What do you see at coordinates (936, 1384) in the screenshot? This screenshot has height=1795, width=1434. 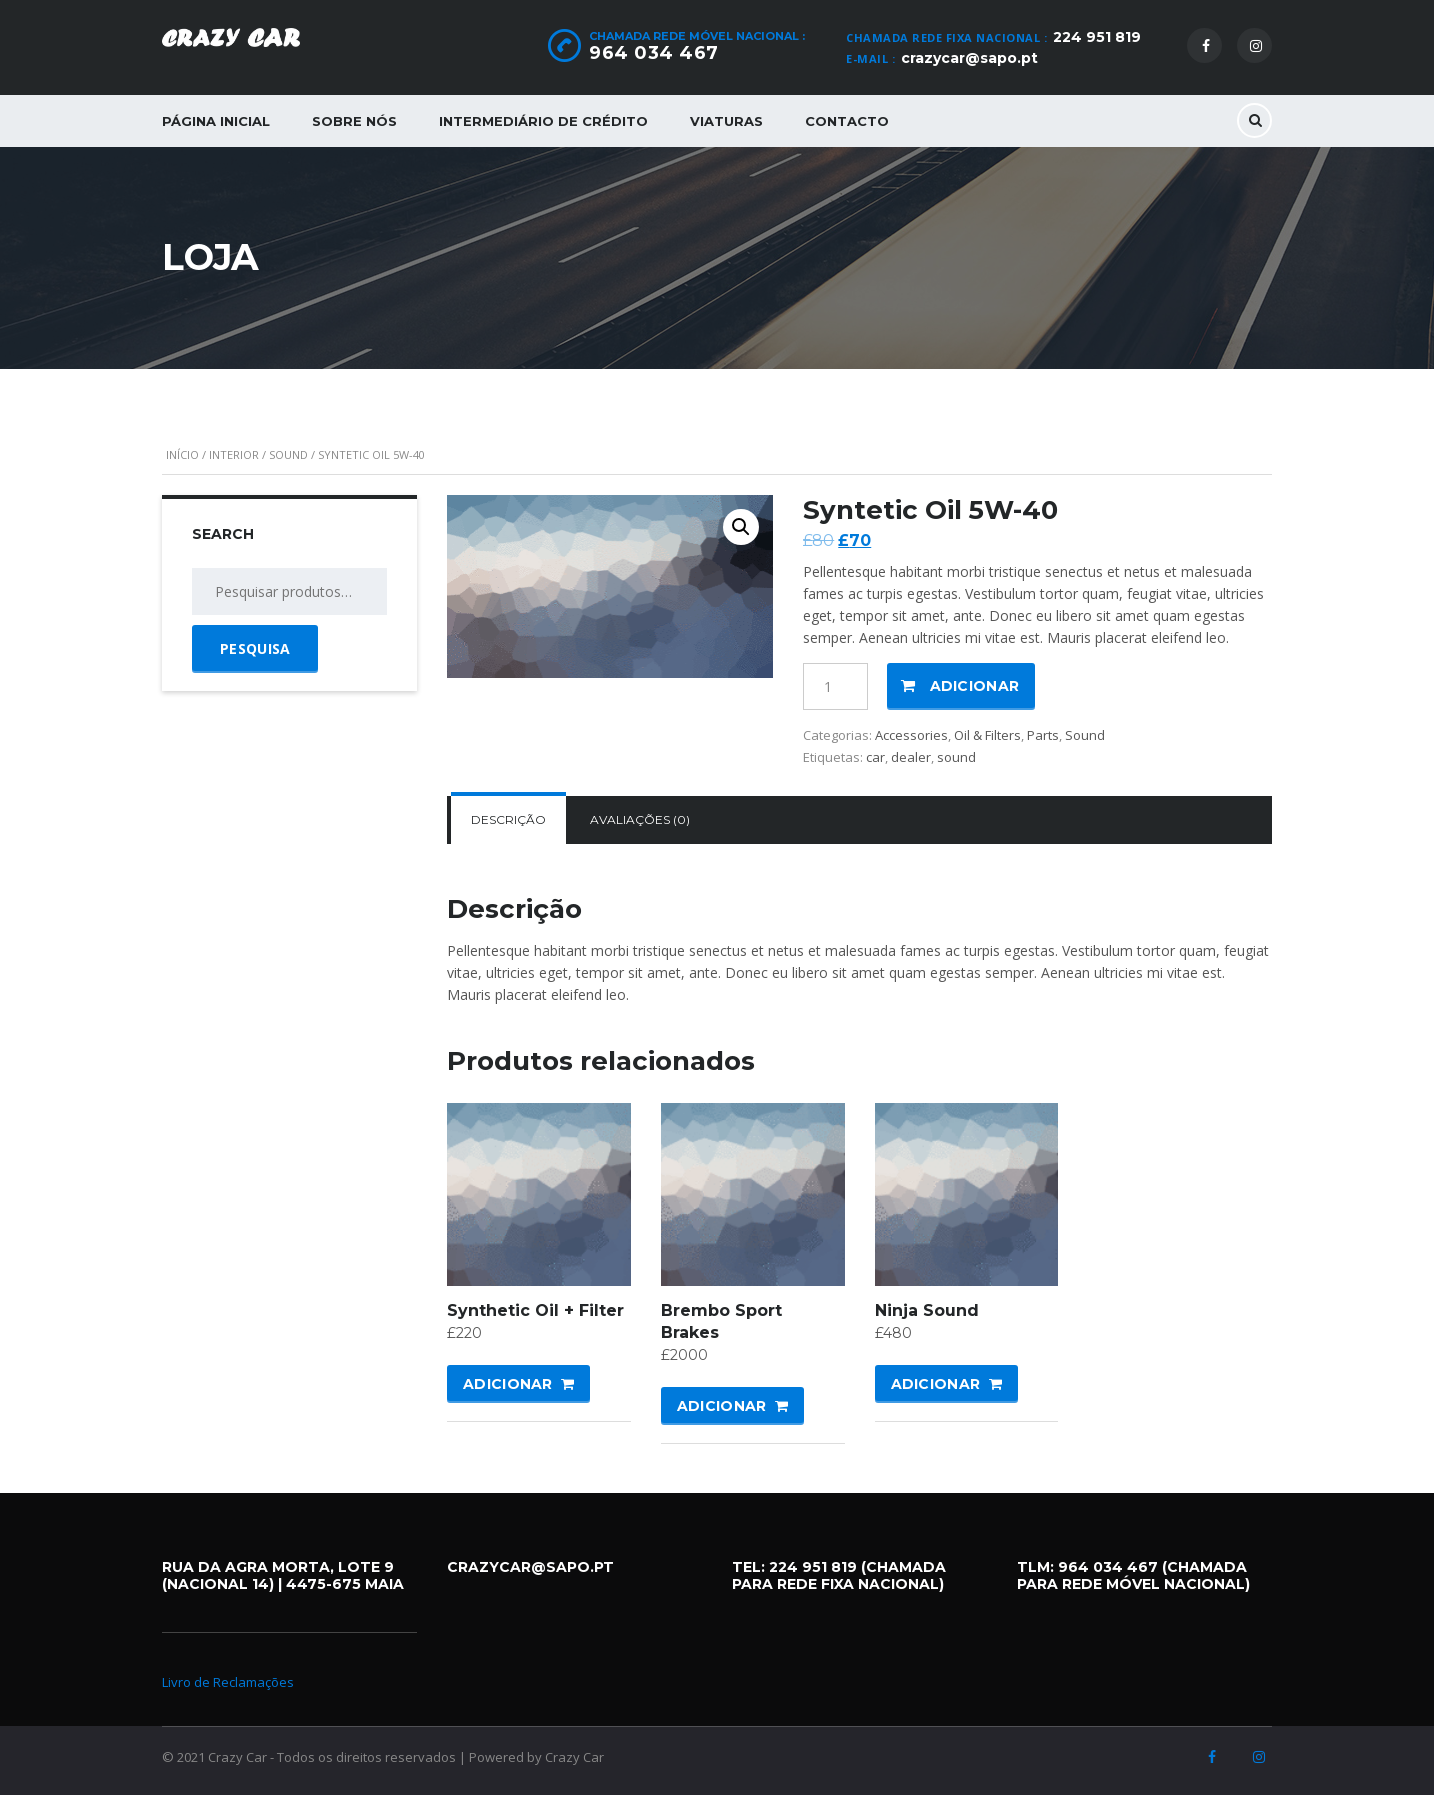 I see `Adicionar [Adicionar “Ninja Sound” ao seu cesto]` at bounding box center [936, 1384].